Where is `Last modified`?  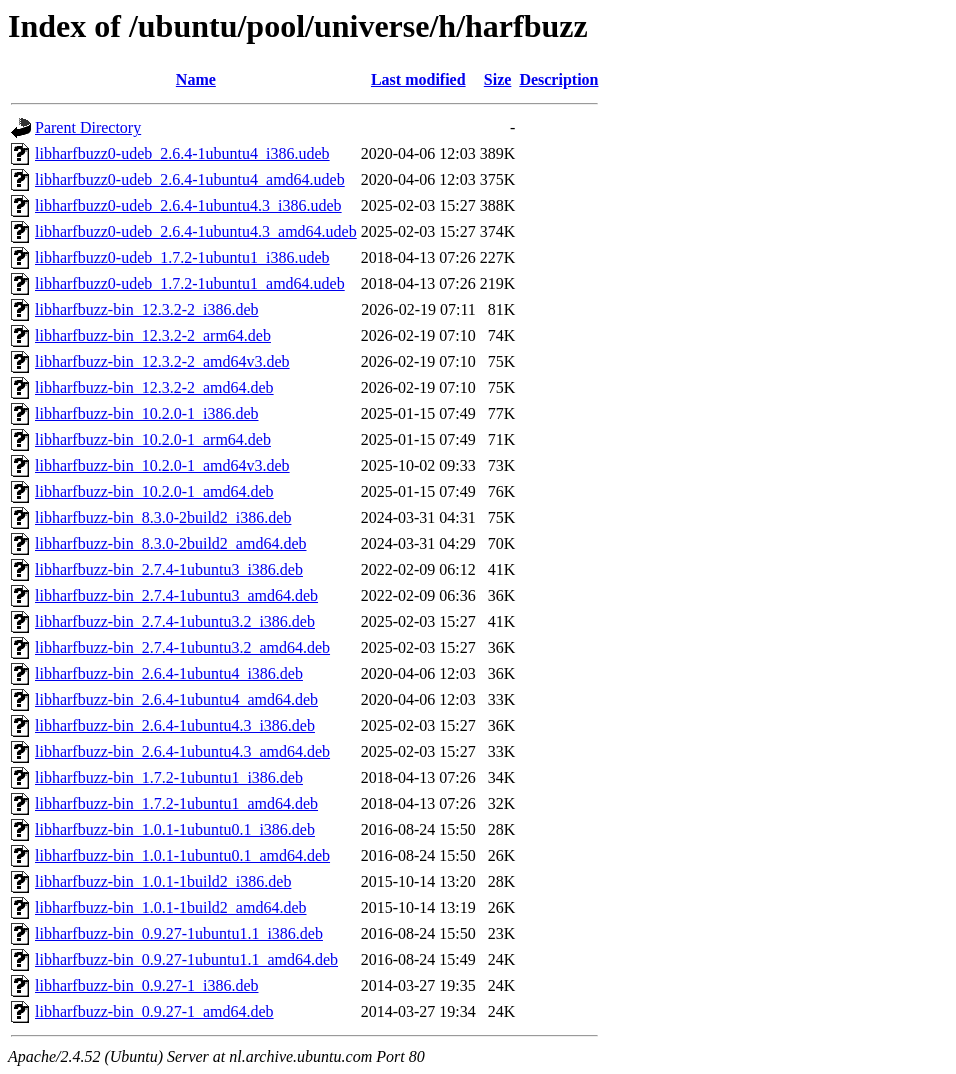 Last modified is located at coordinates (418, 79).